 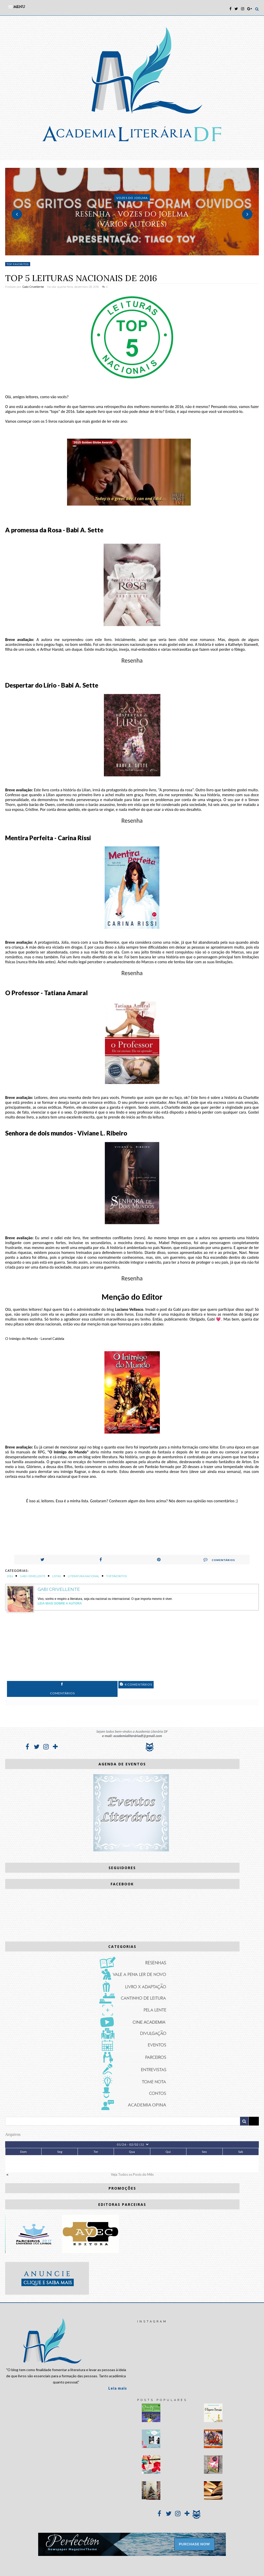 What do you see at coordinates (56, 1576) in the screenshot?
I see `Listas` at bounding box center [56, 1576].